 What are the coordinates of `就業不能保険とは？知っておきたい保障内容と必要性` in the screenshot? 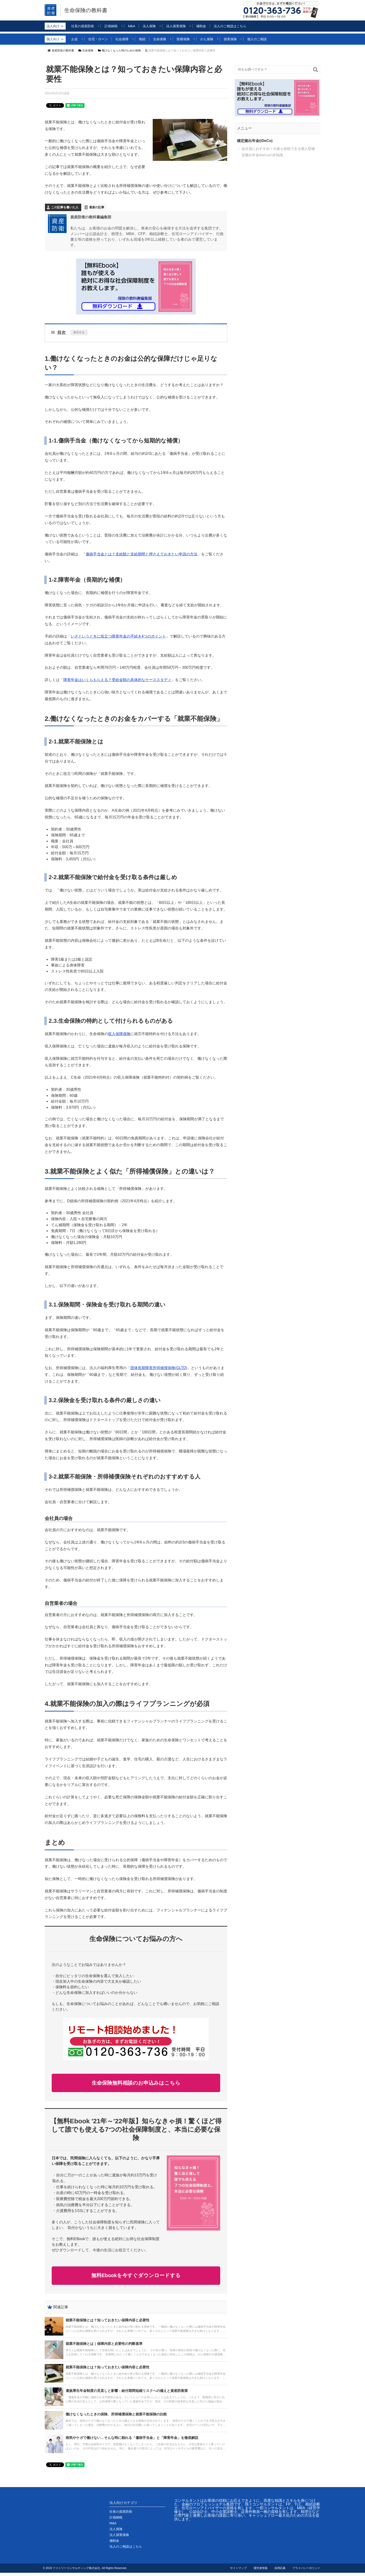 It's located at (107, 2323).